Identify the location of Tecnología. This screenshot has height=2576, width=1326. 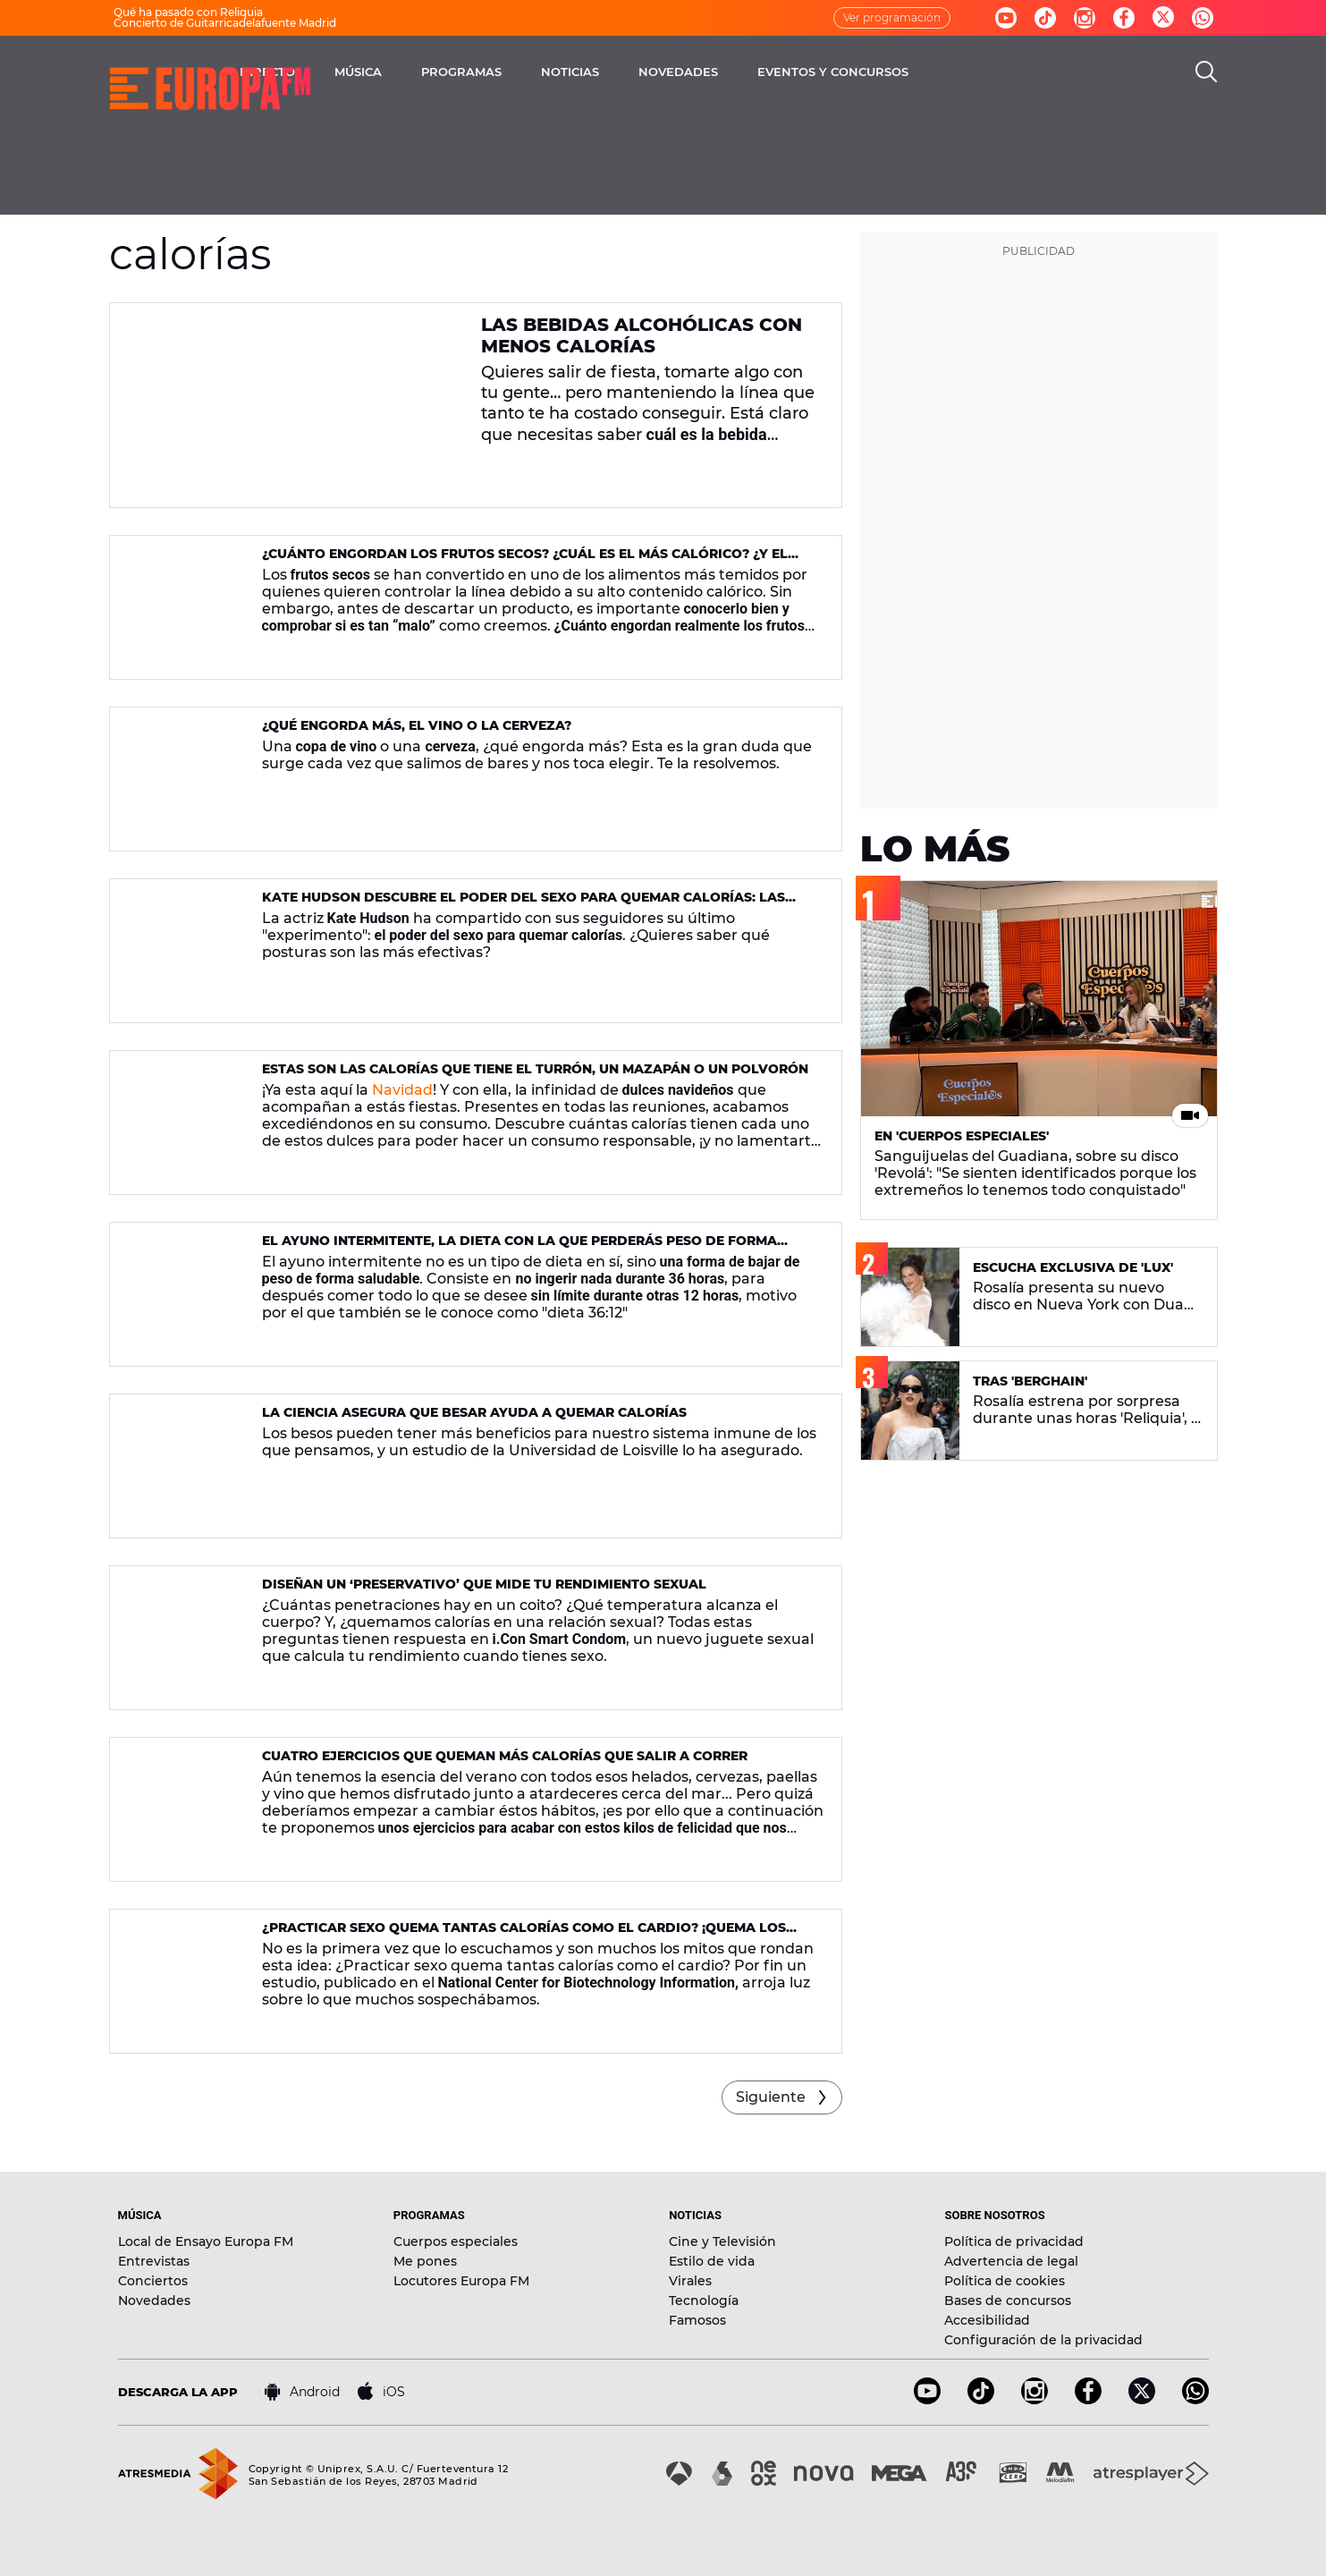
(704, 2300).